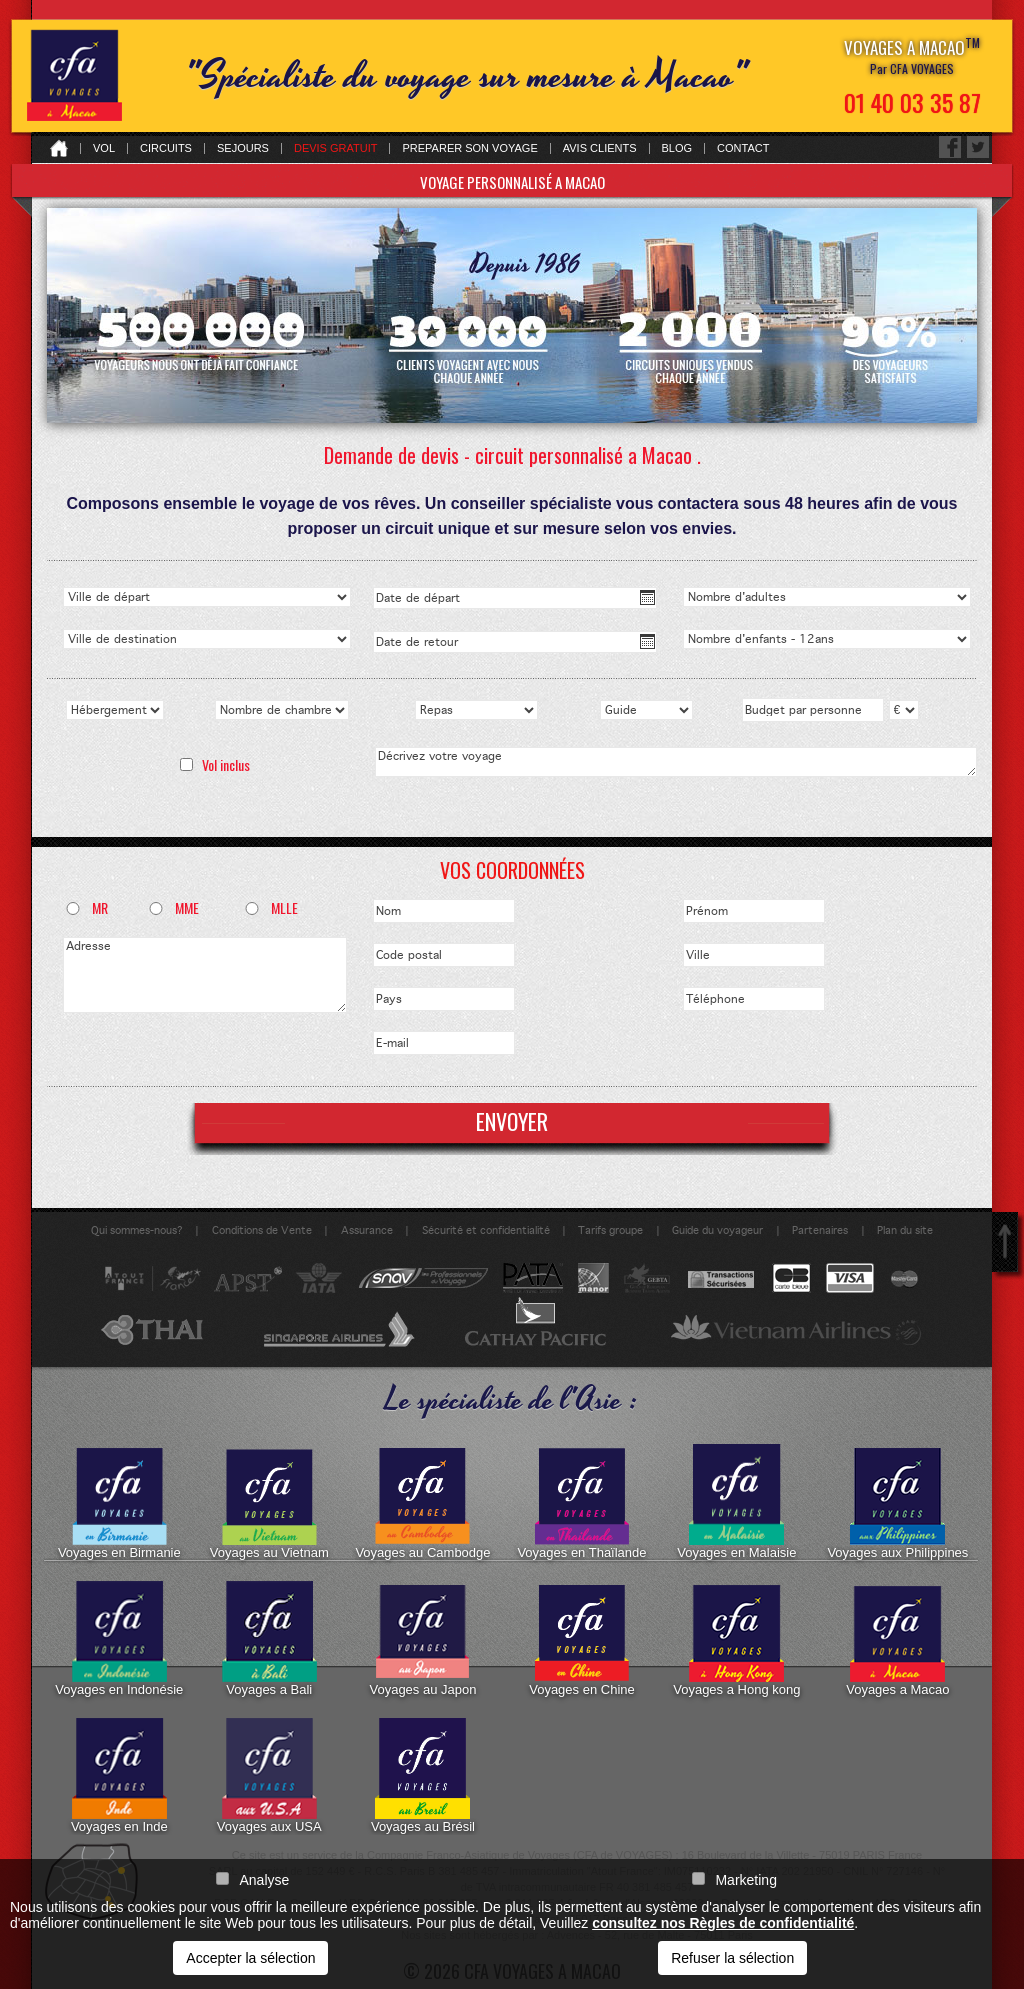 This screenshot has height=1989, width=1024. What do you see at coordinates (600, 148) in the screenshot?
I see `Avis clients` at bounding box center [600, 148].